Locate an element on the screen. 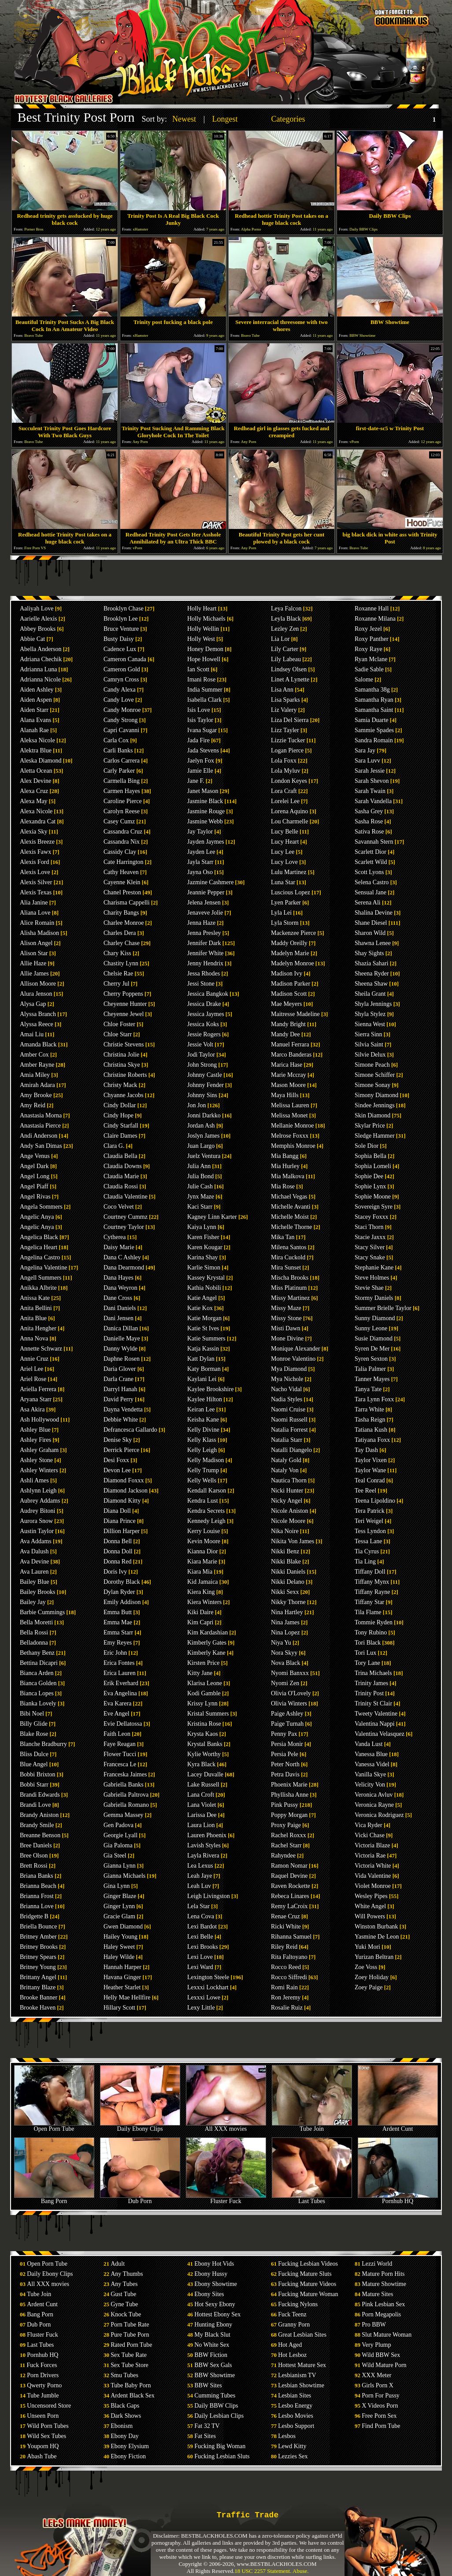 This screenshot has height=2576, width=452. Britney Young is located at coordinates (38, 1967).